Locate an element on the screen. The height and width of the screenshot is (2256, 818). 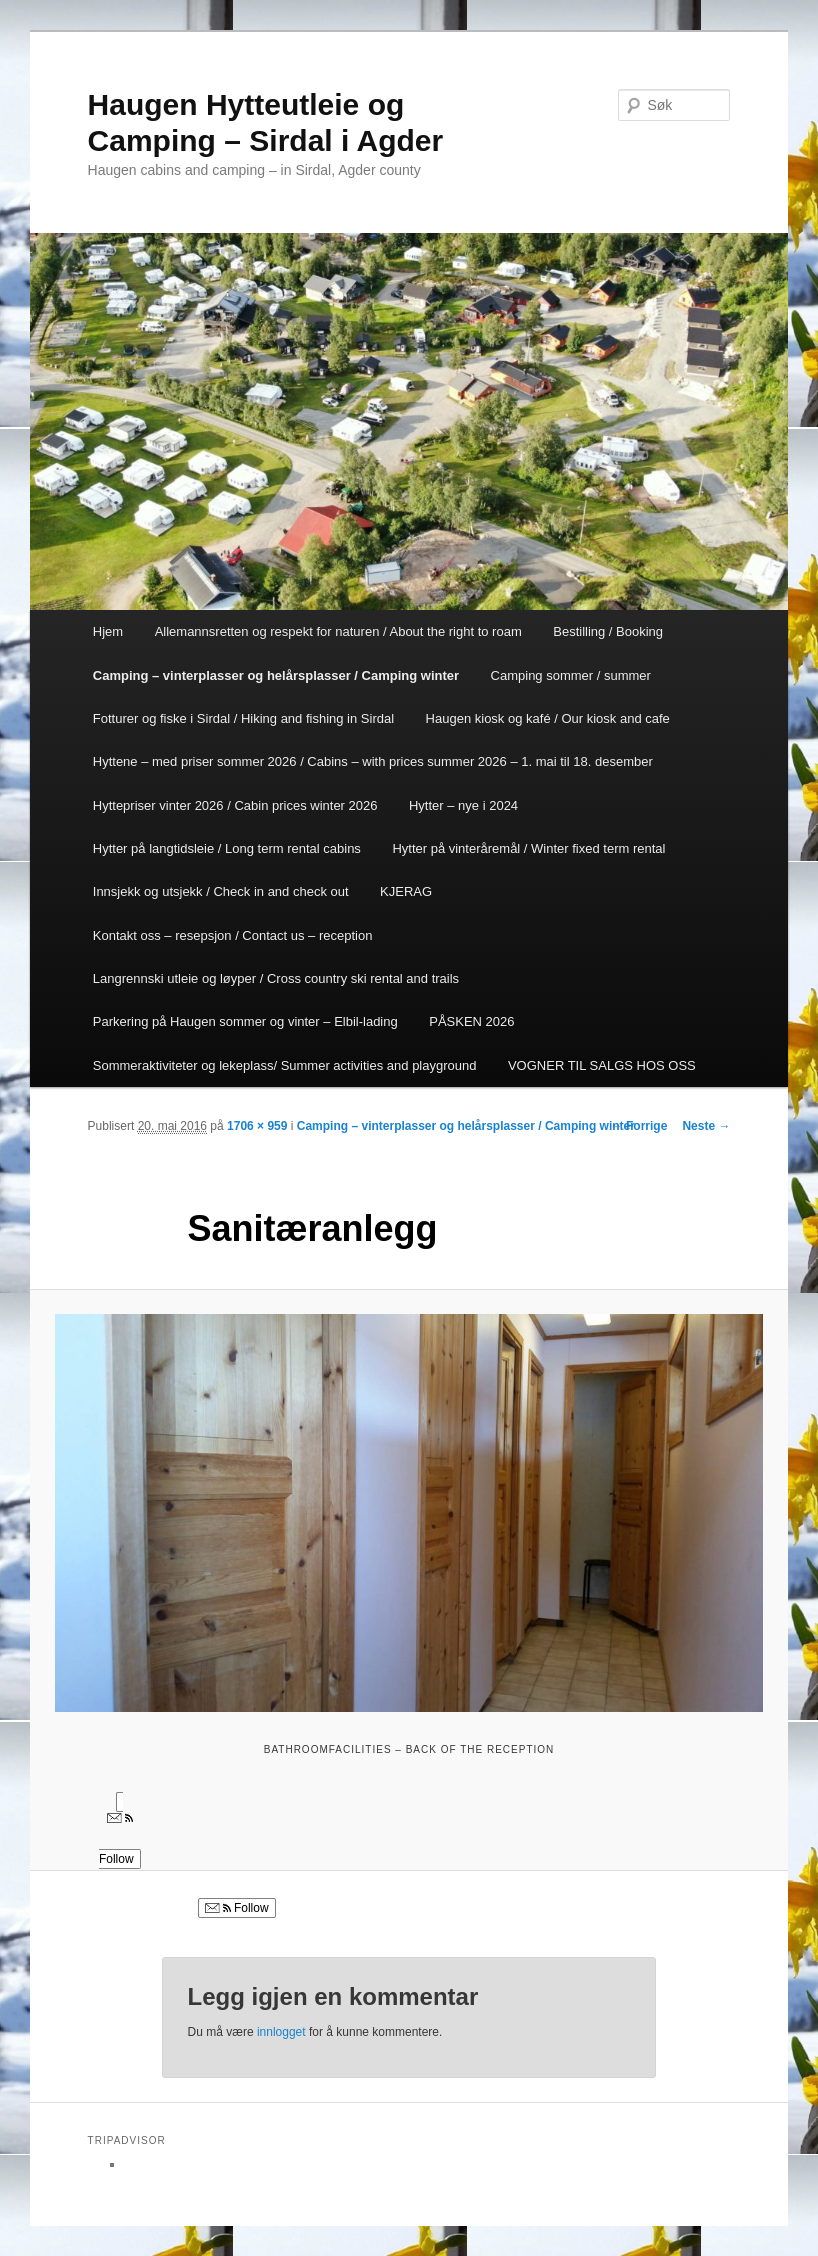
VOGNER TIL SALGS HOS OSS is located at coordinates (602, 1065).